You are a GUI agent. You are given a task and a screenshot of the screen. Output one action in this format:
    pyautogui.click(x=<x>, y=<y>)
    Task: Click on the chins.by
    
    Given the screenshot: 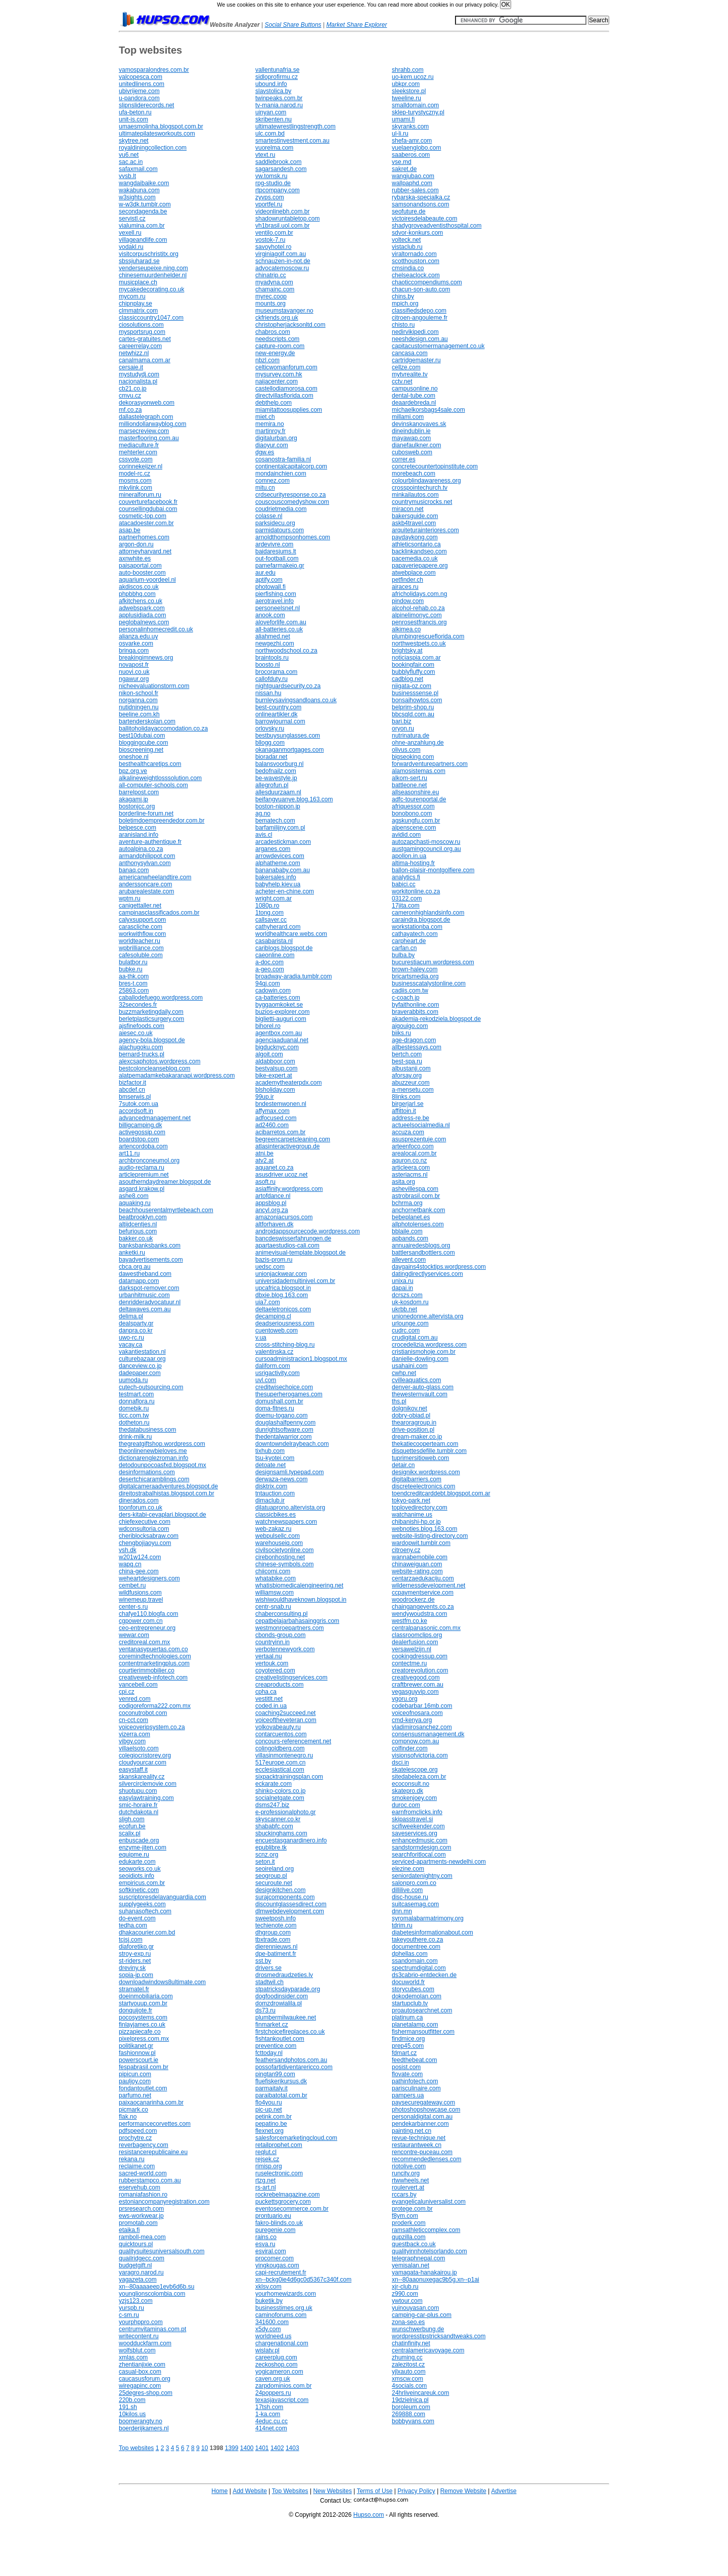 What is the action you would take?
    pyautogui.click(x=403, y=296)
    